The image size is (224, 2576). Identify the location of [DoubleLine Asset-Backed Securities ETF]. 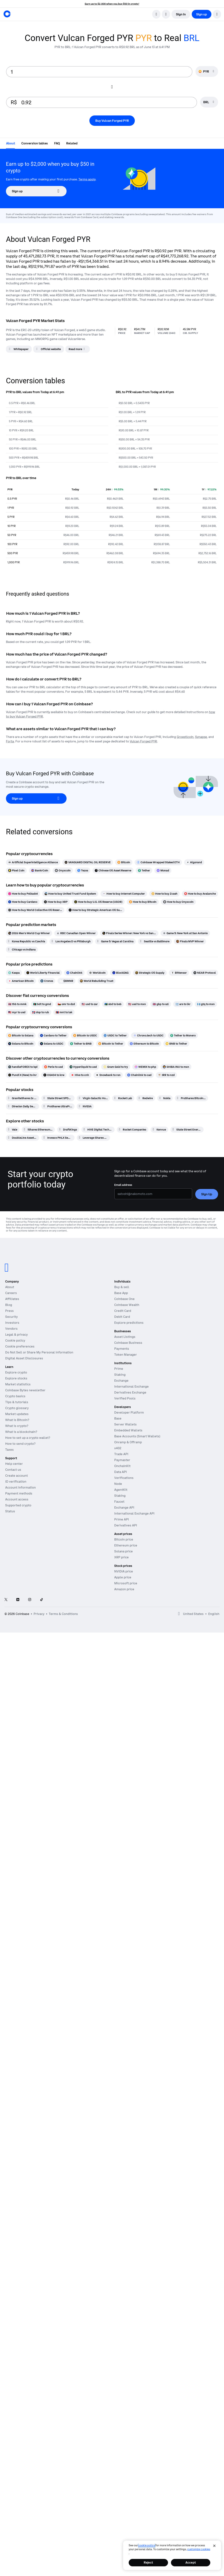
(22, 1138).